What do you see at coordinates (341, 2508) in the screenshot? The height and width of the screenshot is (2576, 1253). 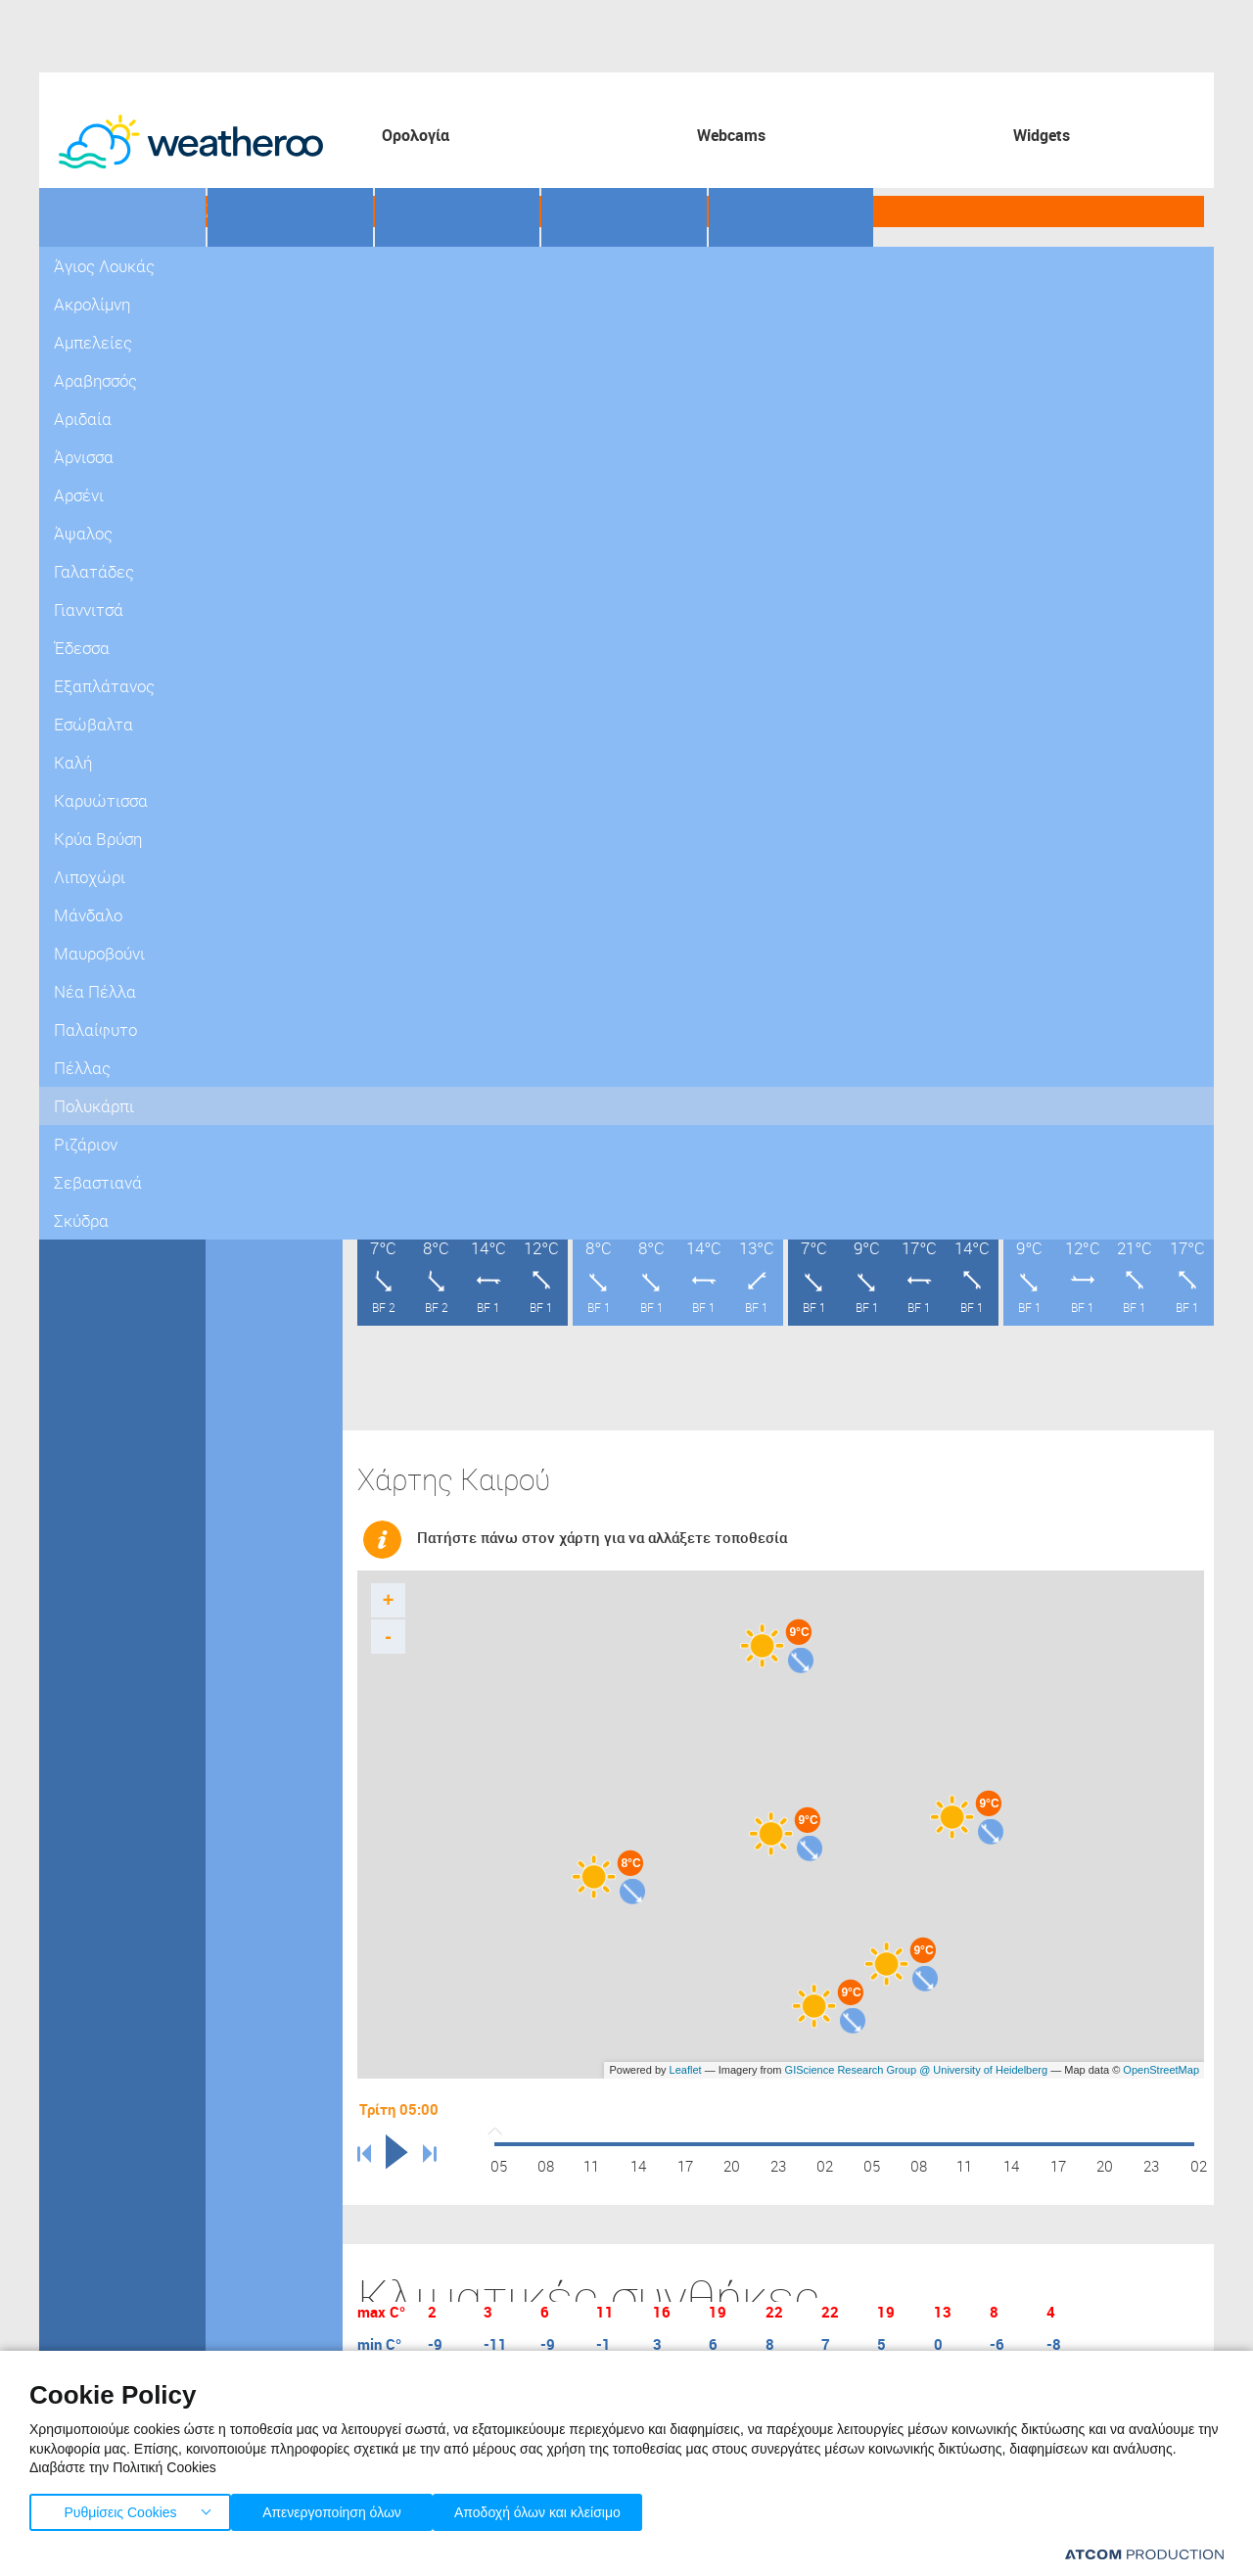 I see `Απενεργοποίηση όλων` at bounding box center [341, 2508].